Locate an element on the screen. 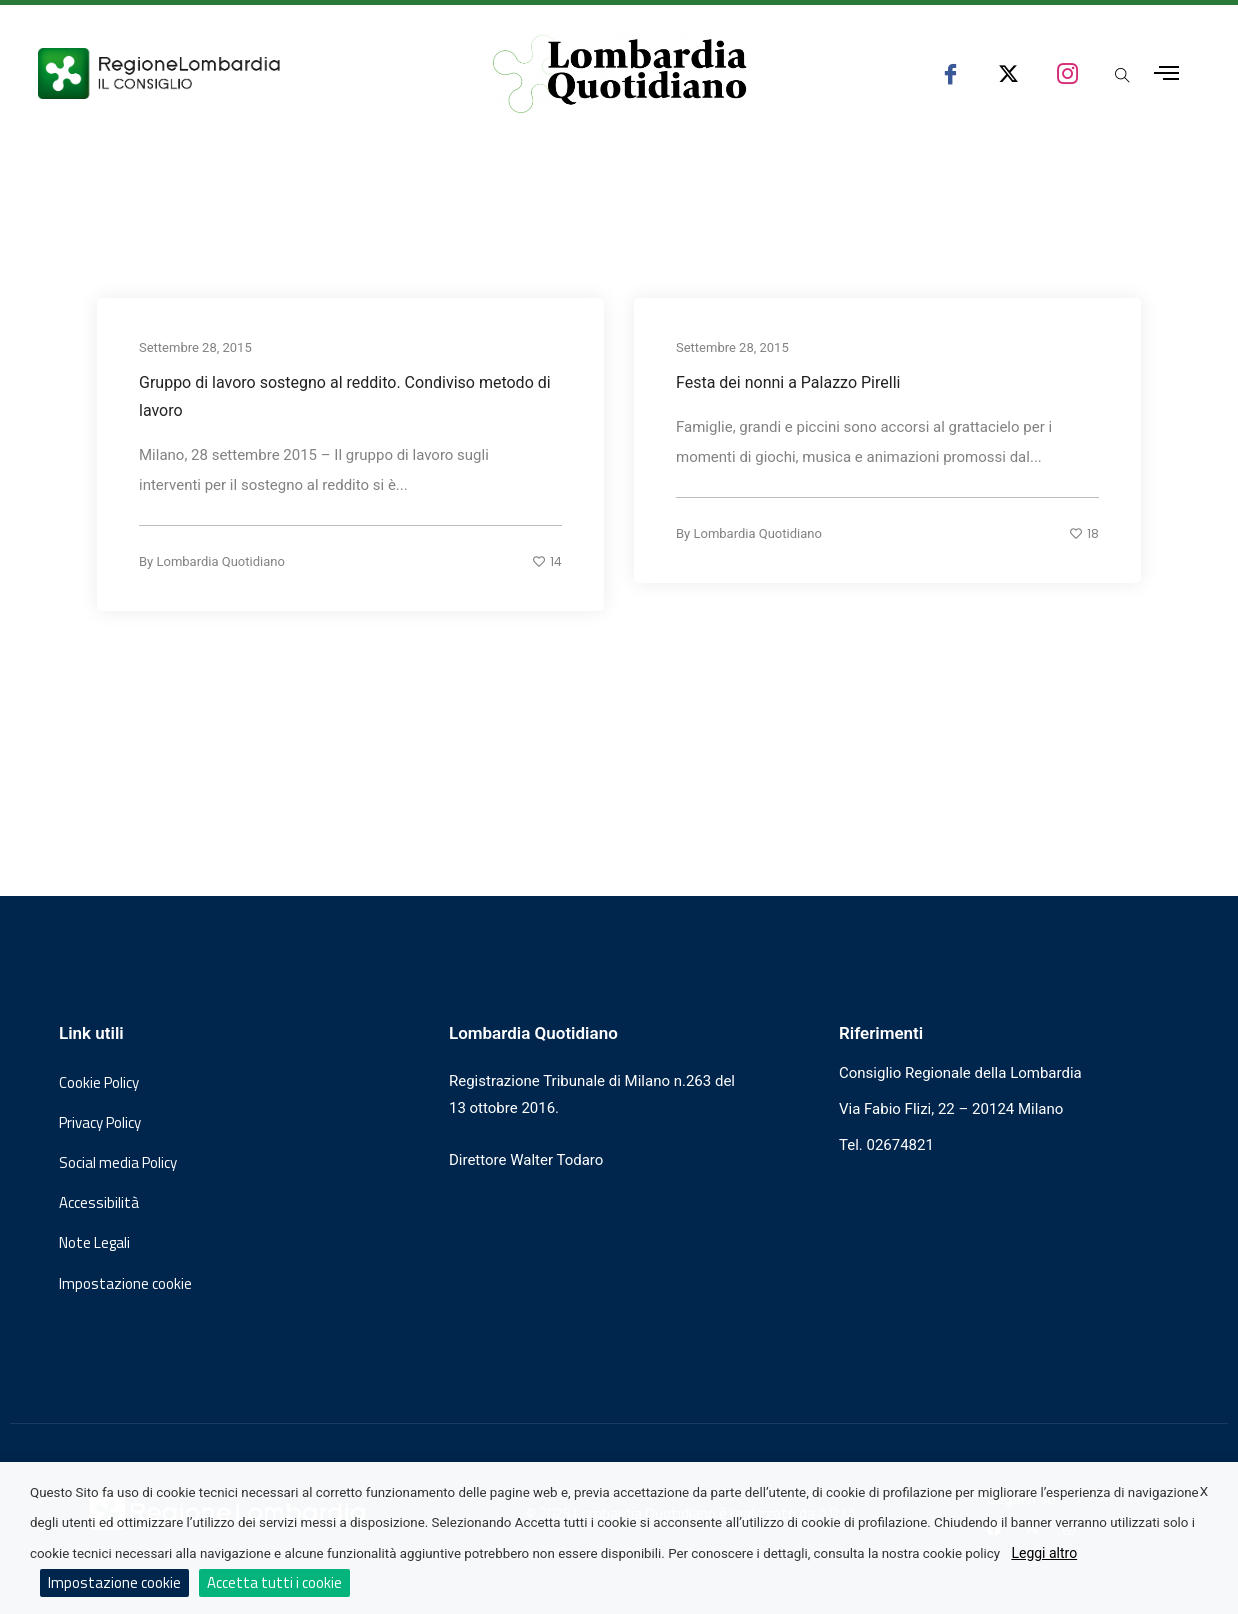 The width and height of the screenshot is (1238, 1614). [seguici su instagram consiglio regionale lombardia] is located at coordinates (1067, 73).